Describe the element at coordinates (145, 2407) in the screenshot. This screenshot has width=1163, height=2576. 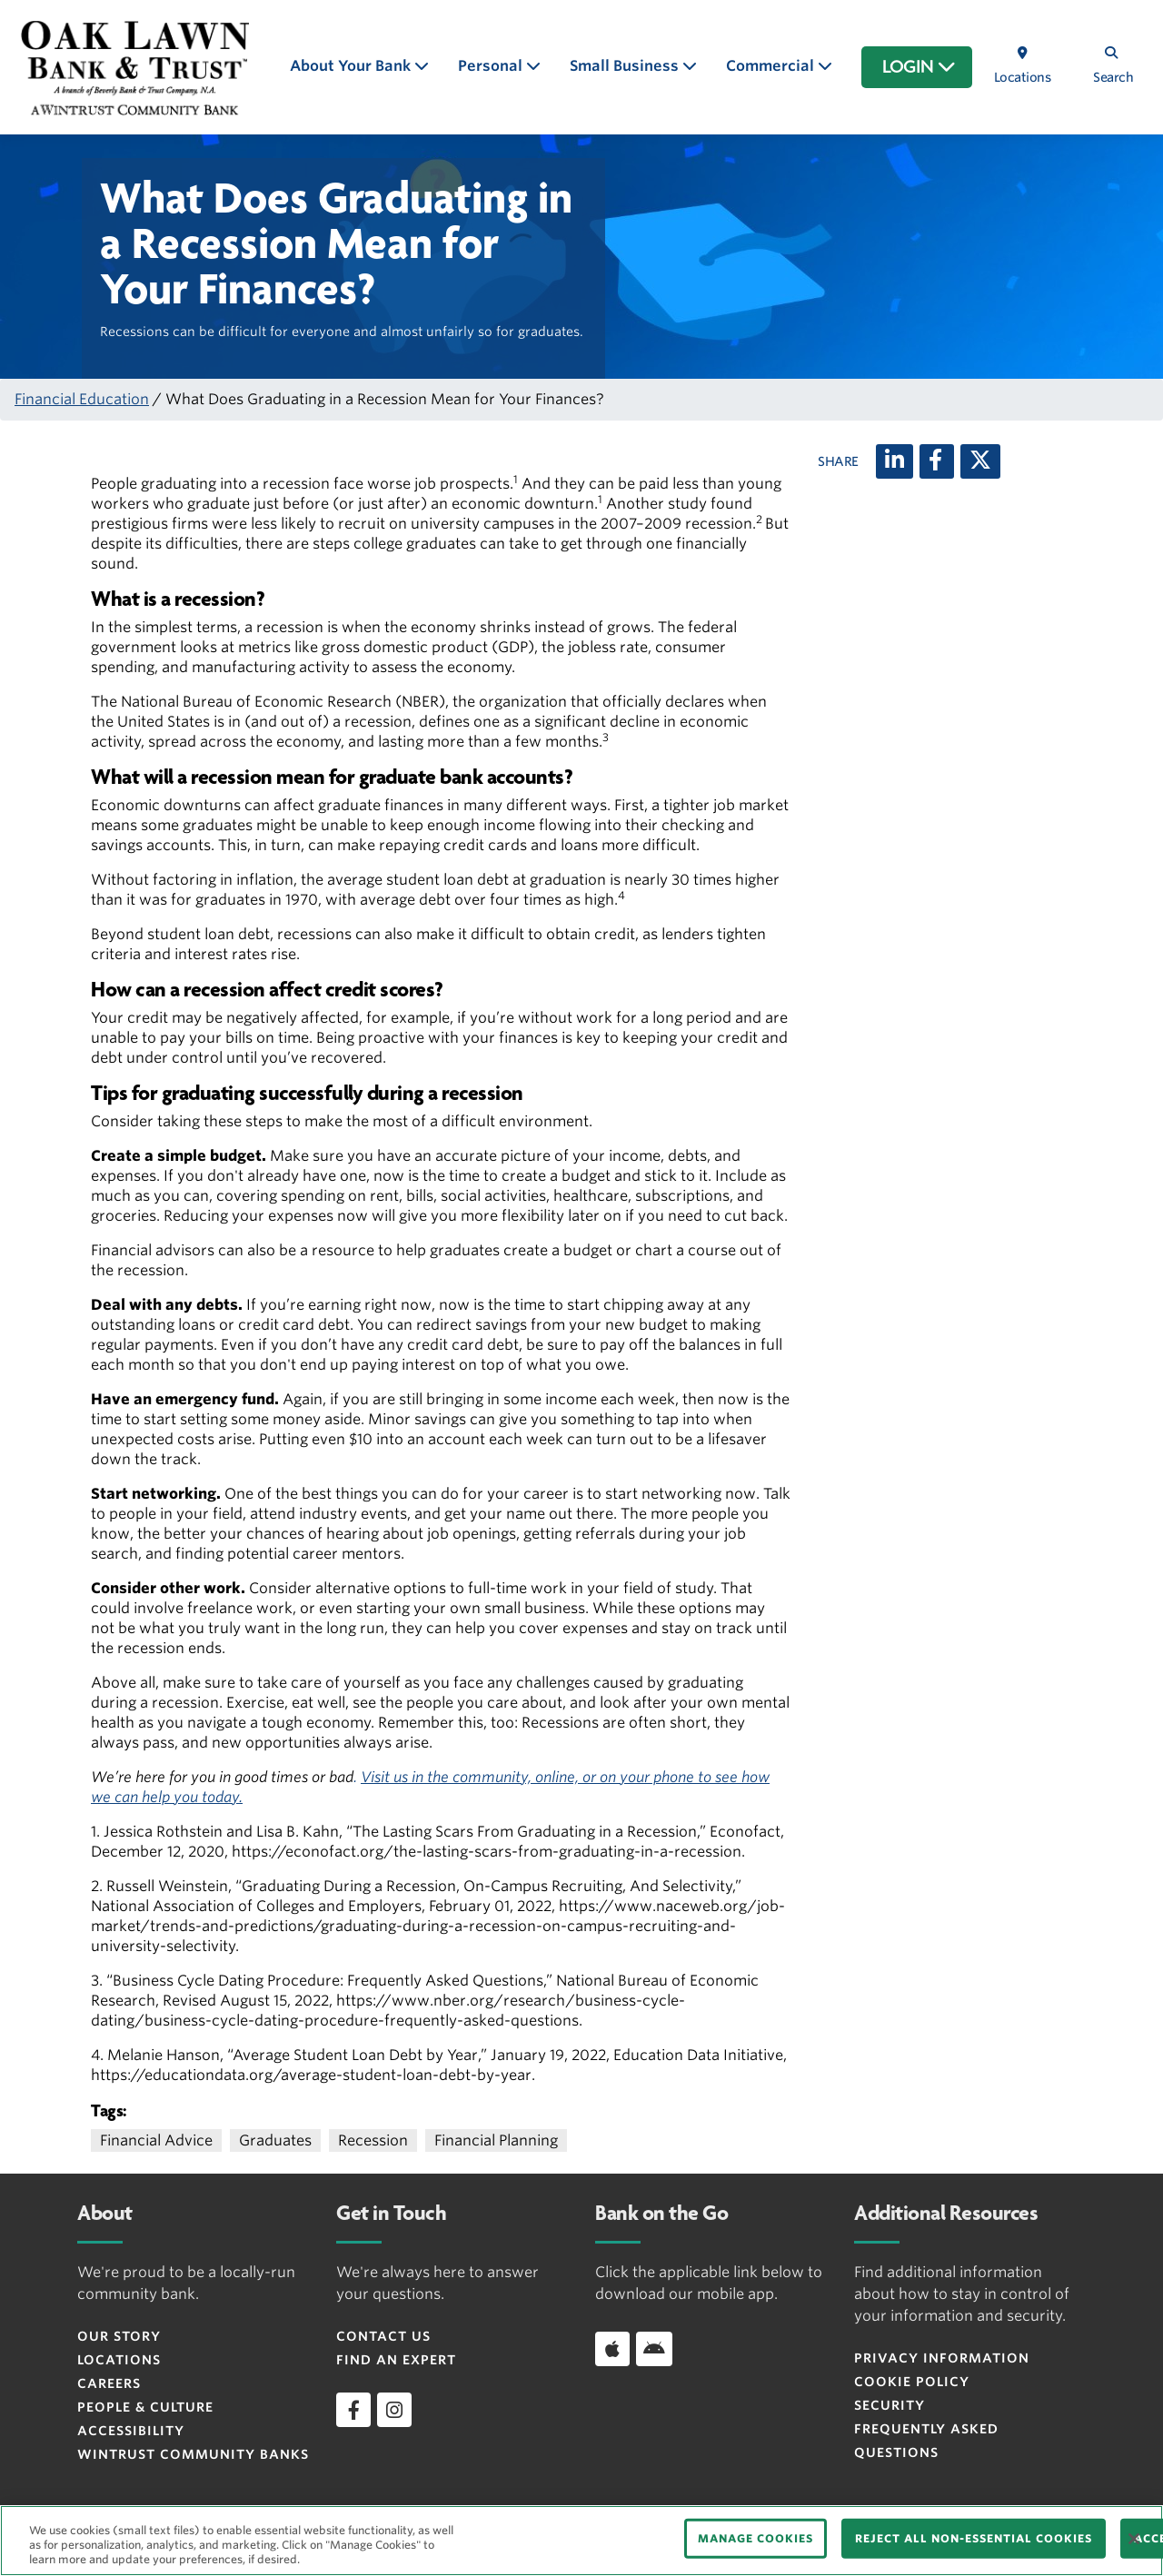
I see `People & Culture` at that location.